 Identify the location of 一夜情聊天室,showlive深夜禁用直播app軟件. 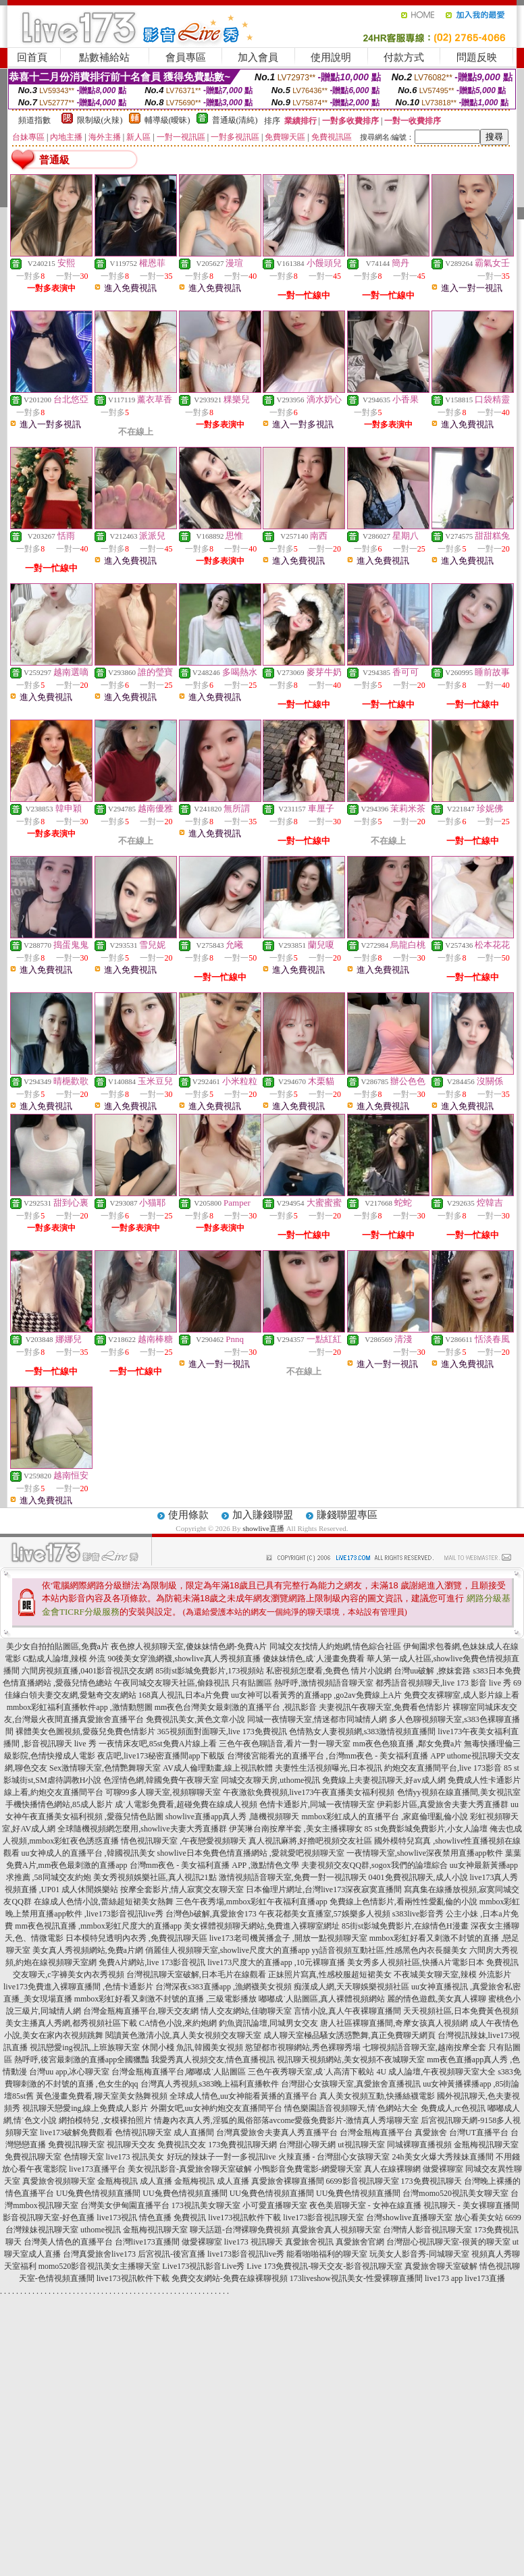
(425, 1853).